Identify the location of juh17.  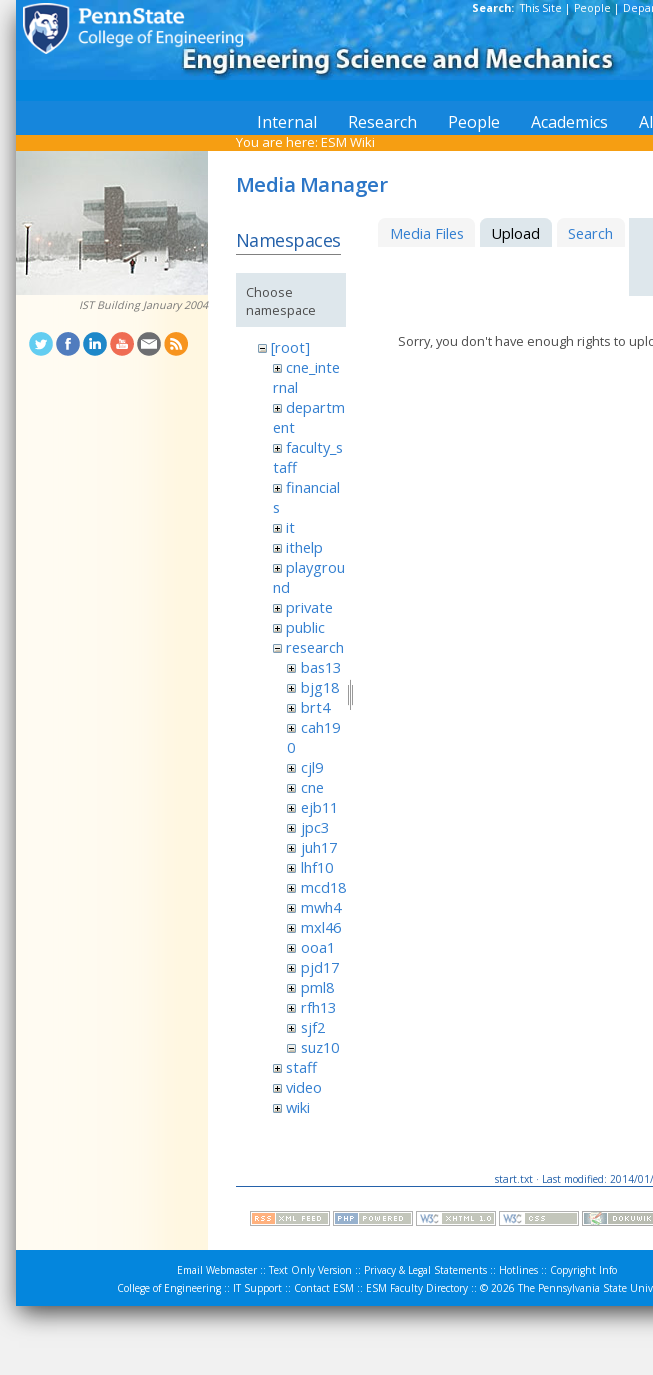
(319, 847).